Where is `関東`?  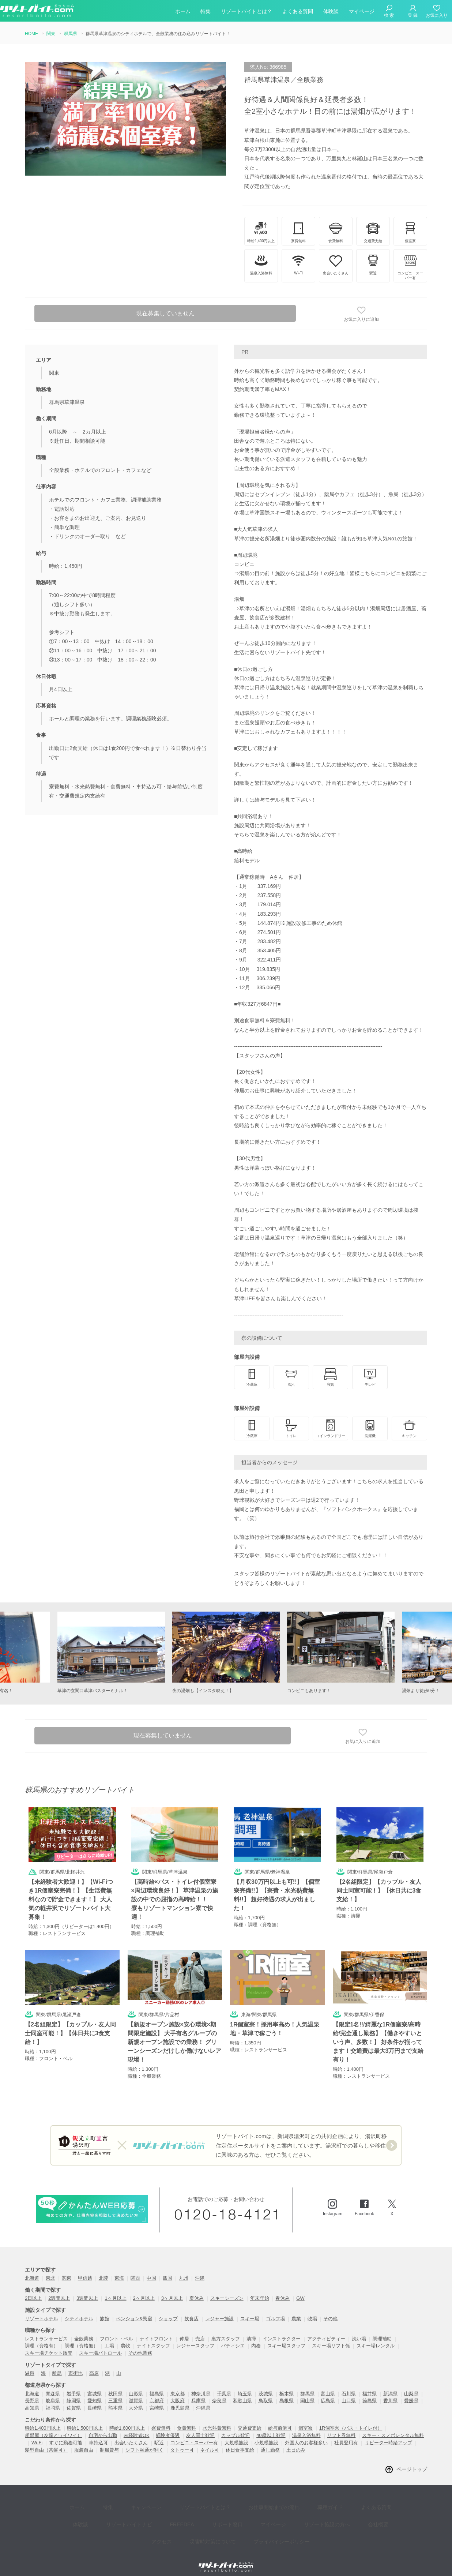 関東 is located at coordinates (66, 2270).